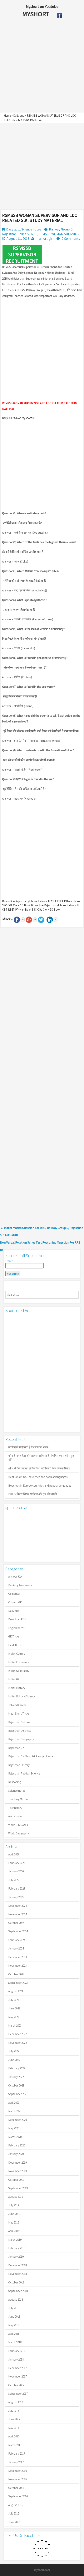 This screenshot has height=2576, width=84. I want to click on कौन है गिग वर्कर्स और सरकार से किया है मांग गिग वर्कर्स की प्रमुख मांगें, so click(41, 1458).